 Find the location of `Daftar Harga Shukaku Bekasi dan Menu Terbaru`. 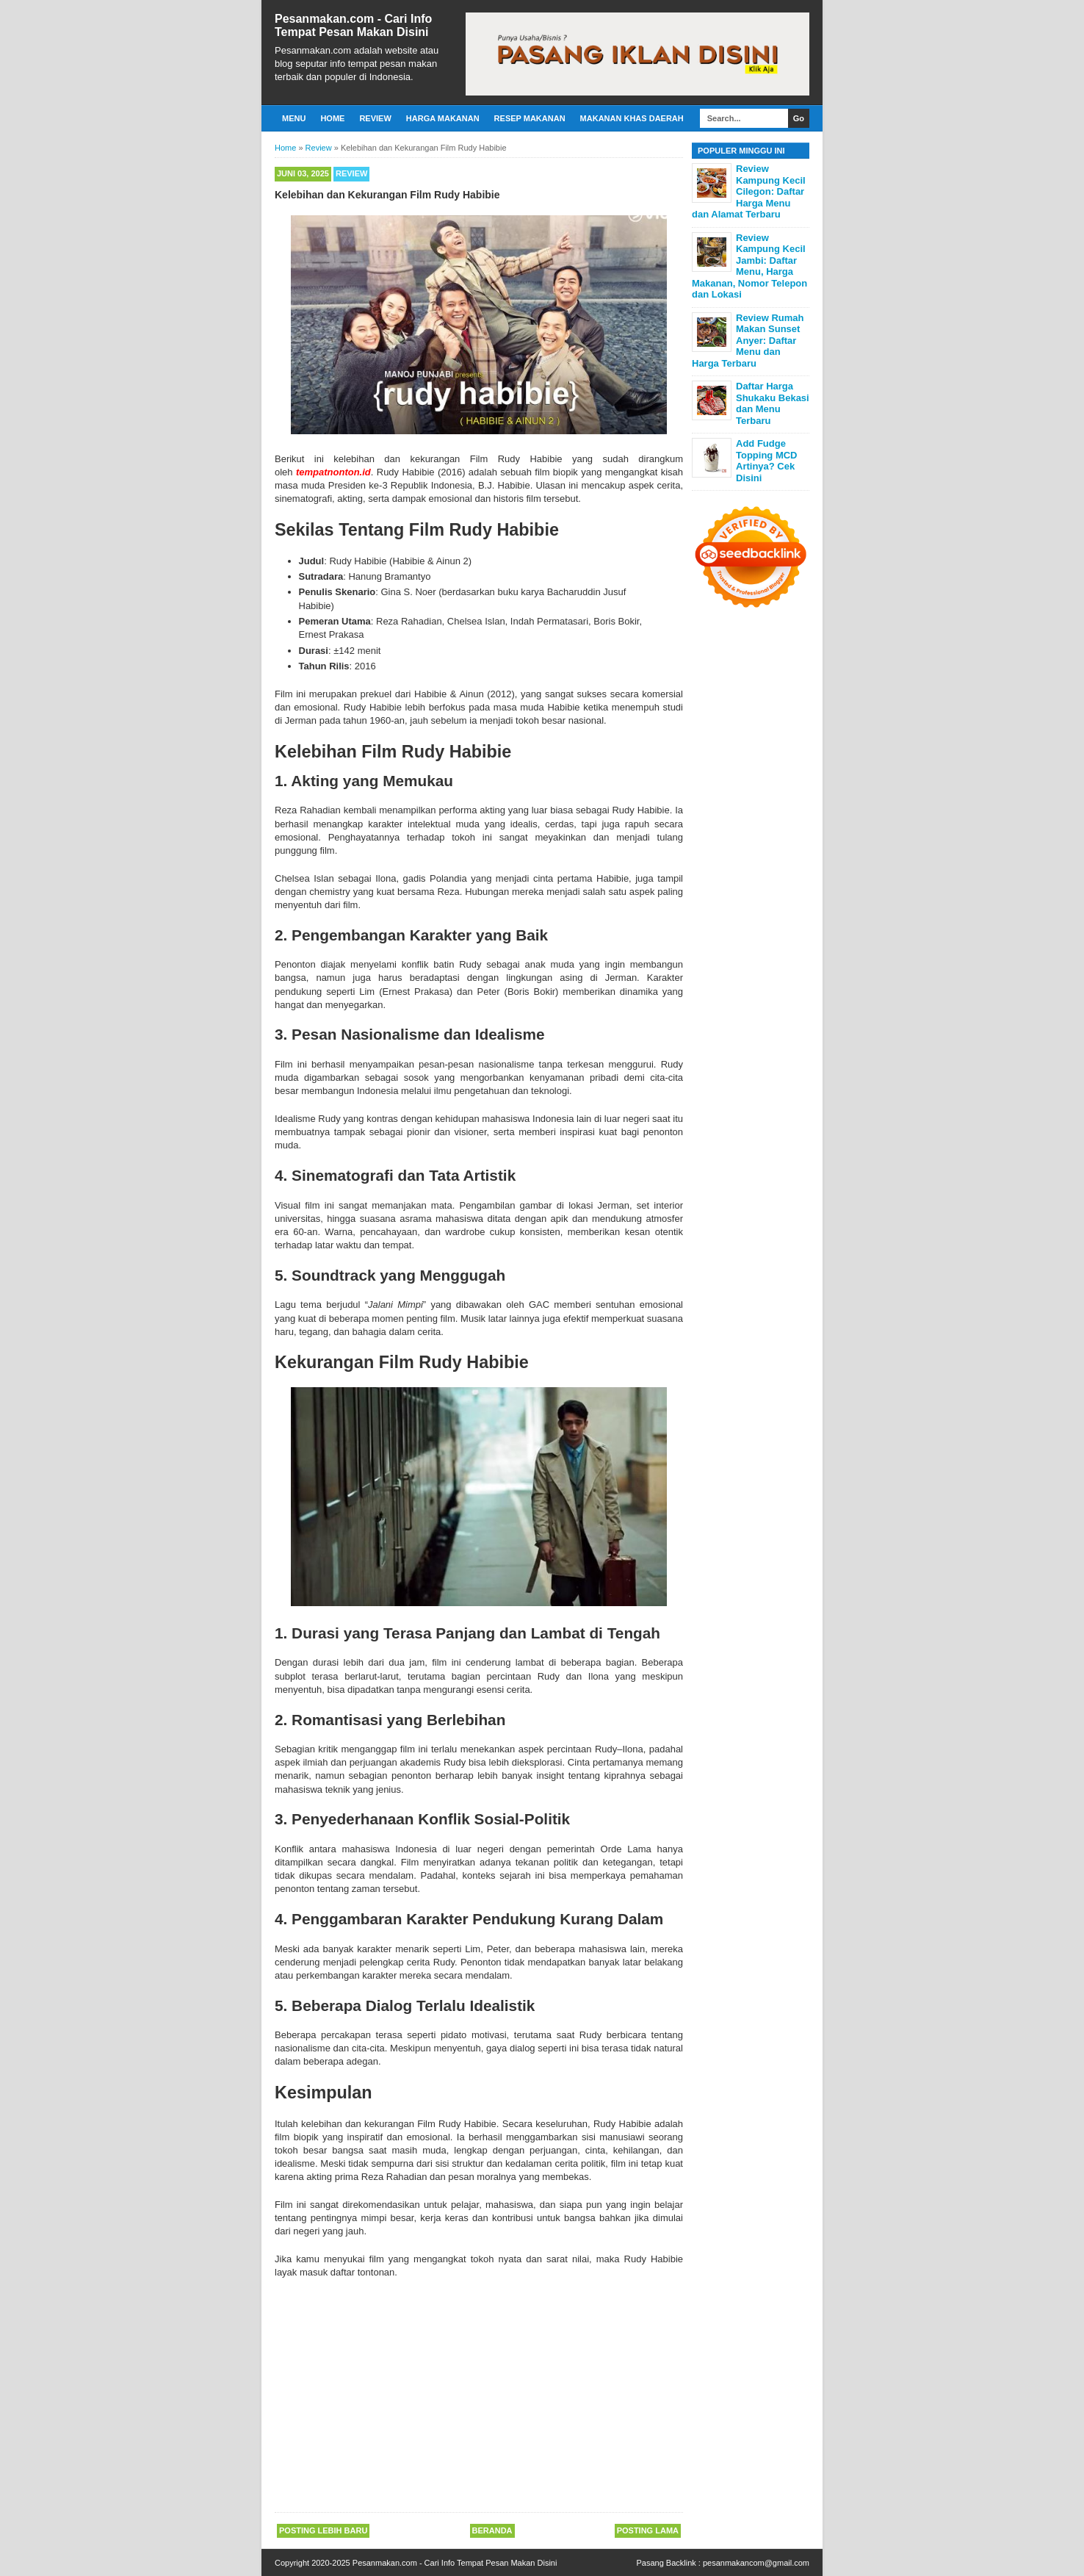

Daftar Harga Shukaku Bekasi dan Menu Terbaru is located at coordinates (772, 403).